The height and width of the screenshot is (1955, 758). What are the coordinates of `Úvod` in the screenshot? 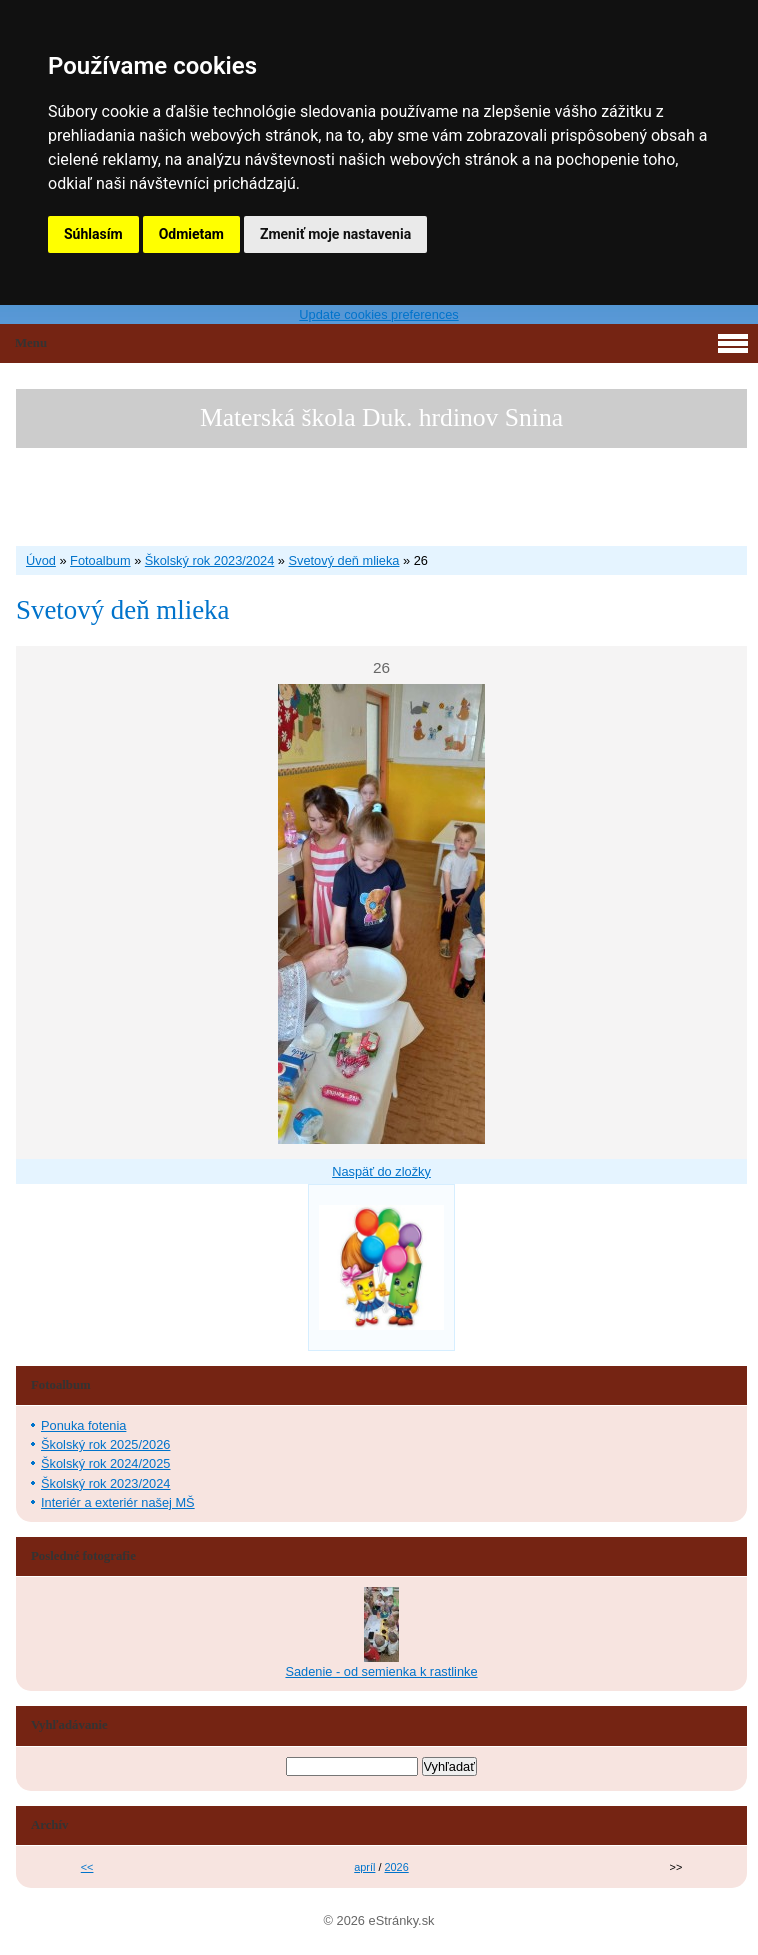 It's located at (41, 560).